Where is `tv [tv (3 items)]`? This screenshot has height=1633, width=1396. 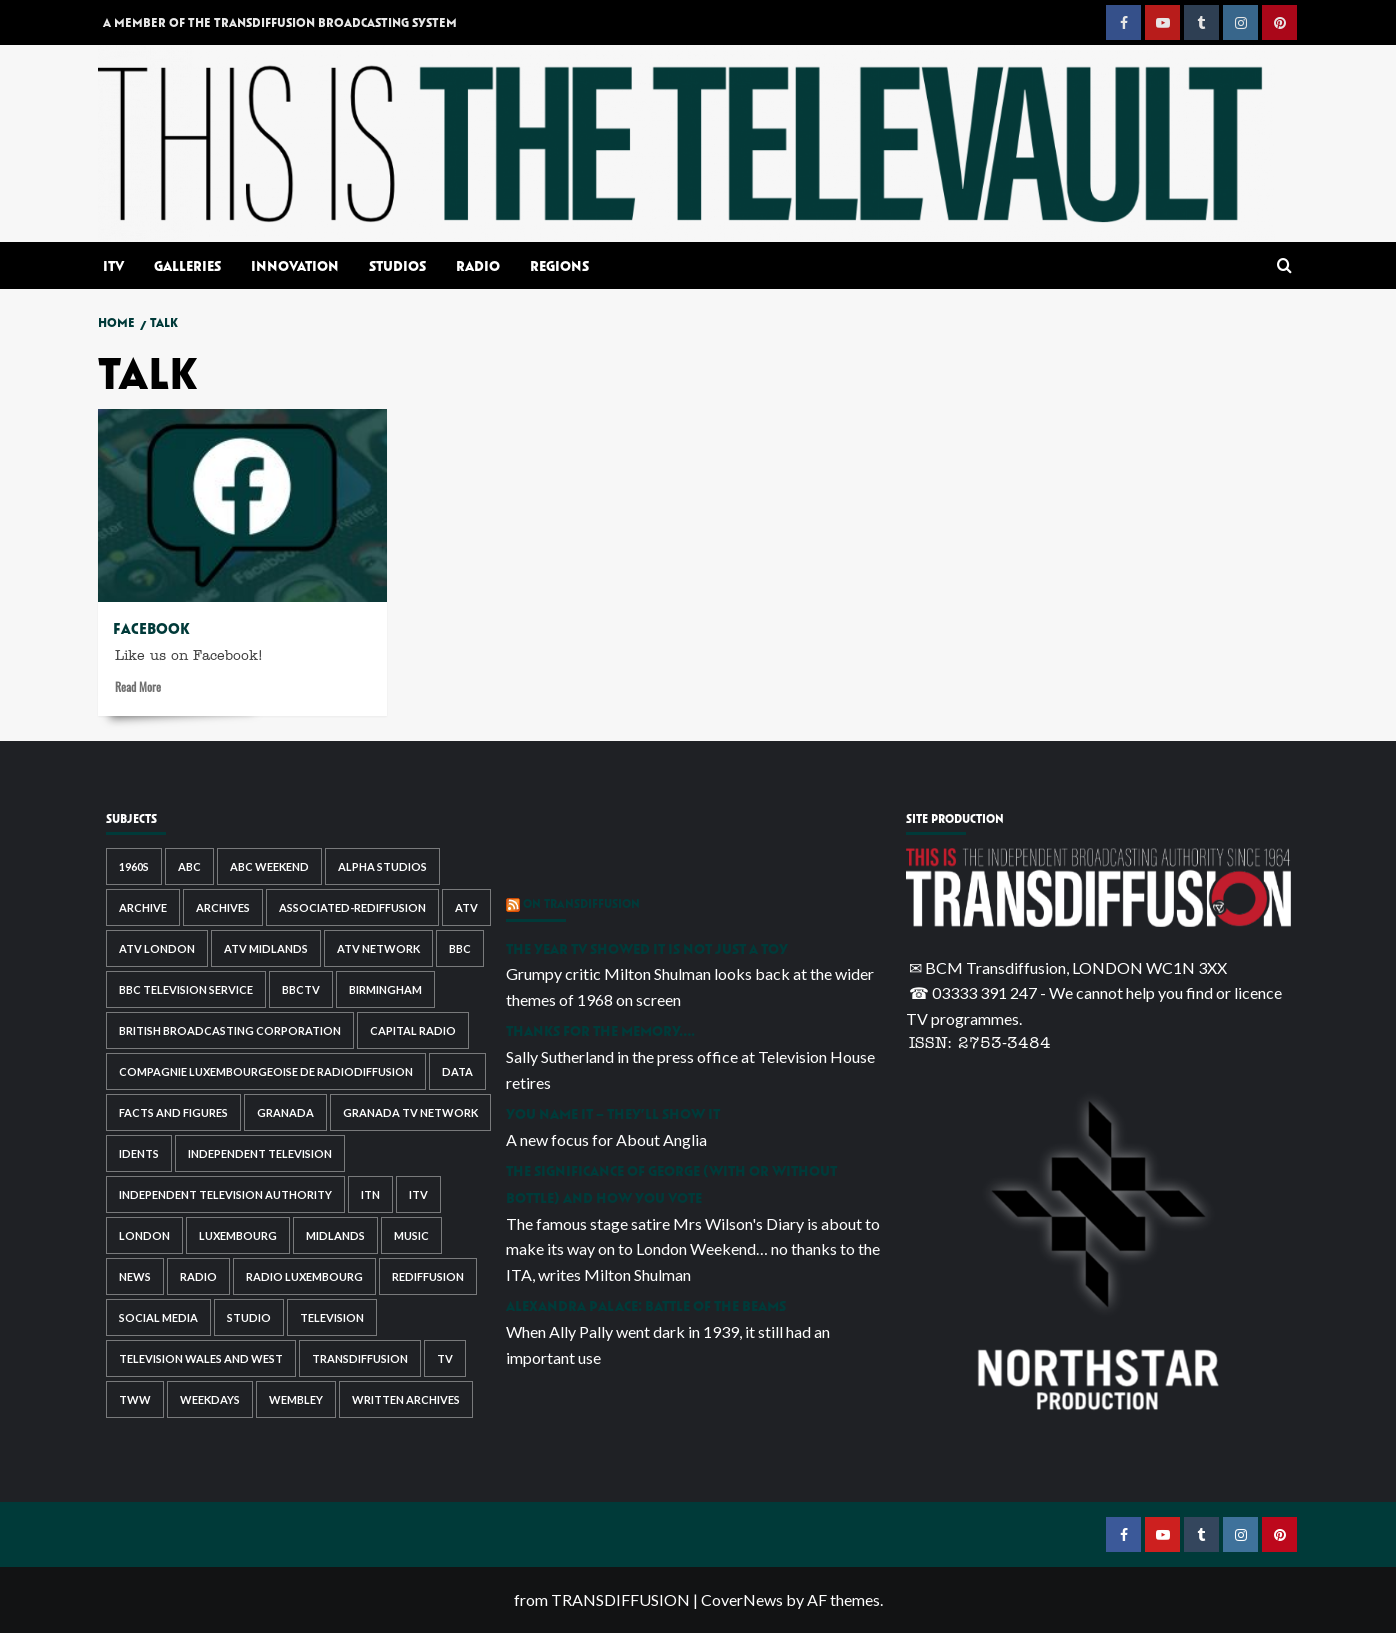 tv [tv (3 items)] is located at coordinates (445, 1358).